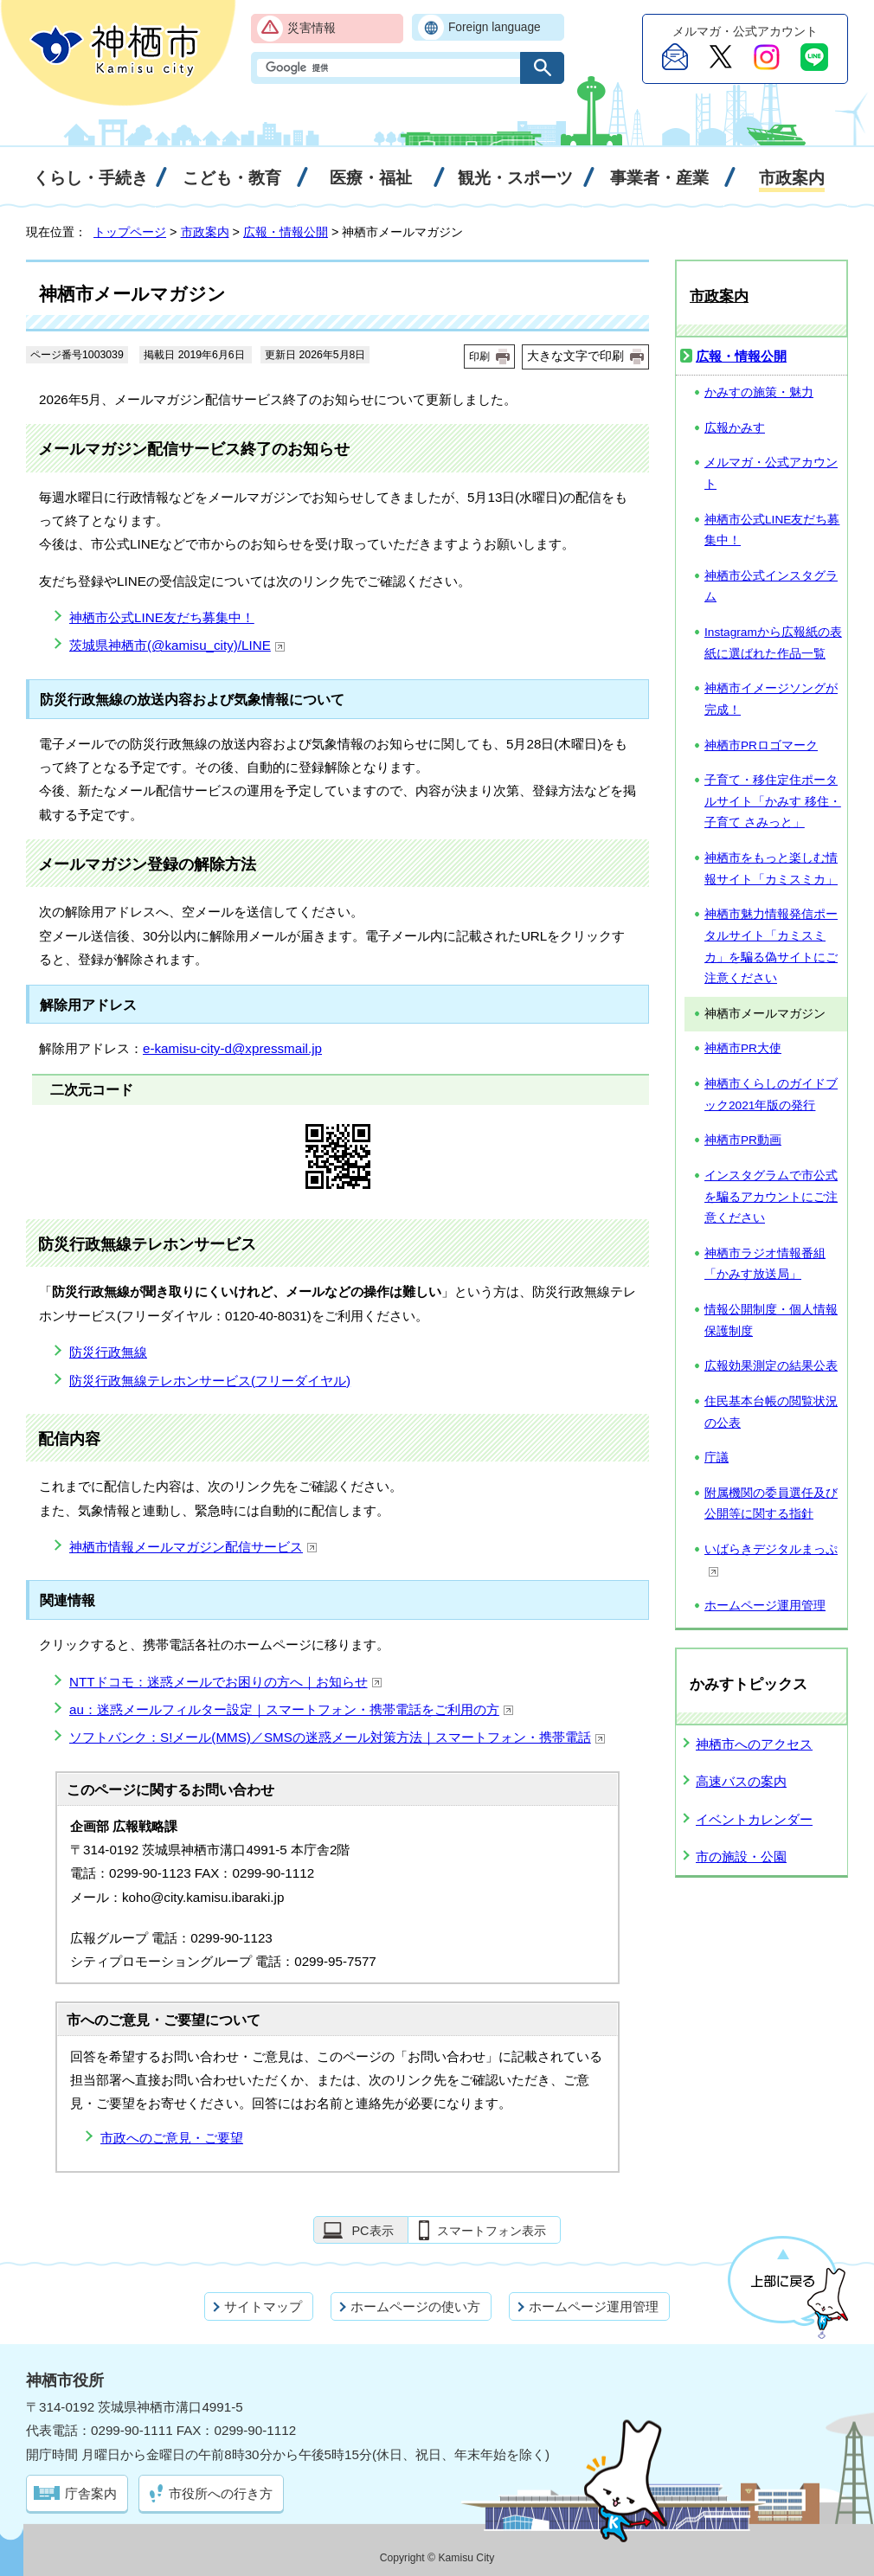 This screenshot has height=2576, width=874. I want to click on 神栖市PR動画, so click(742, 1140).